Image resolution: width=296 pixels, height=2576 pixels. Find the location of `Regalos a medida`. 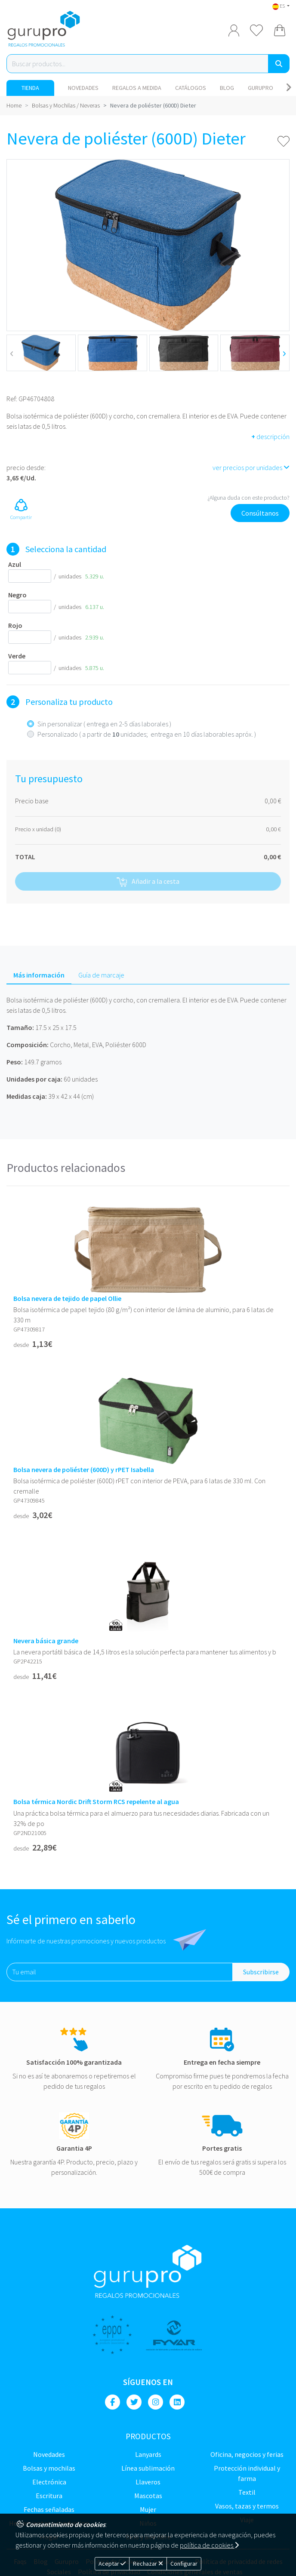

Regalos a medida is located at coordinates (136, 88).